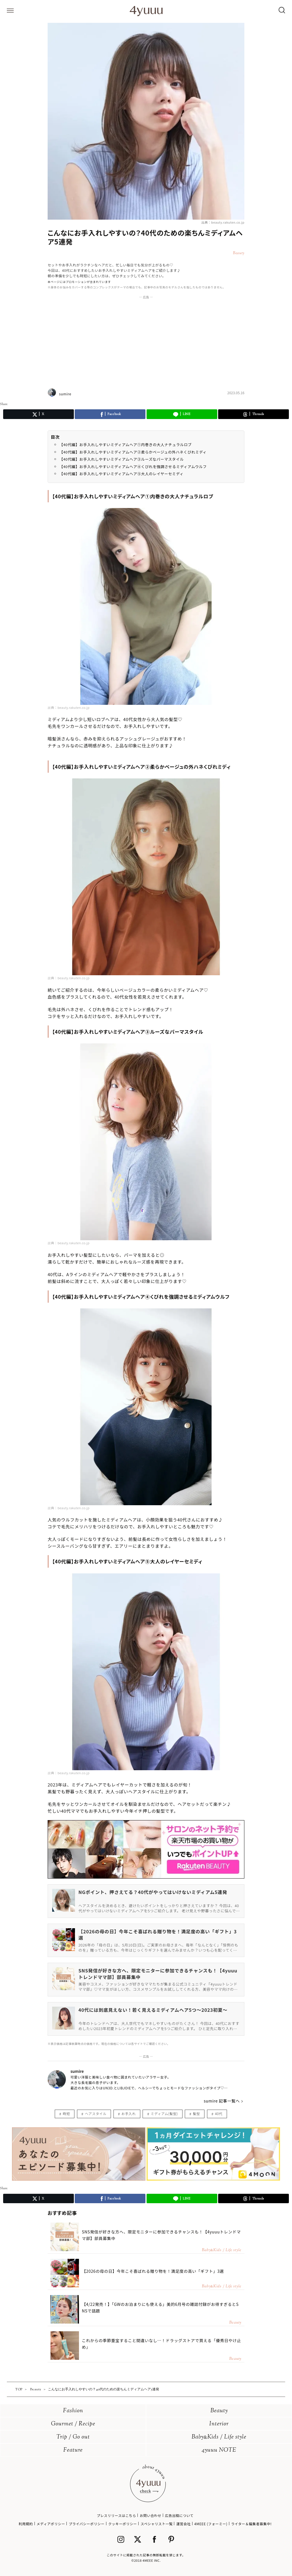 This screenshot has width=292, height=2576. What do you see at coordinates (116, 2515) in the screenshot?
I see `プレスリリースはこちら` at bounding box center [116, 2515].